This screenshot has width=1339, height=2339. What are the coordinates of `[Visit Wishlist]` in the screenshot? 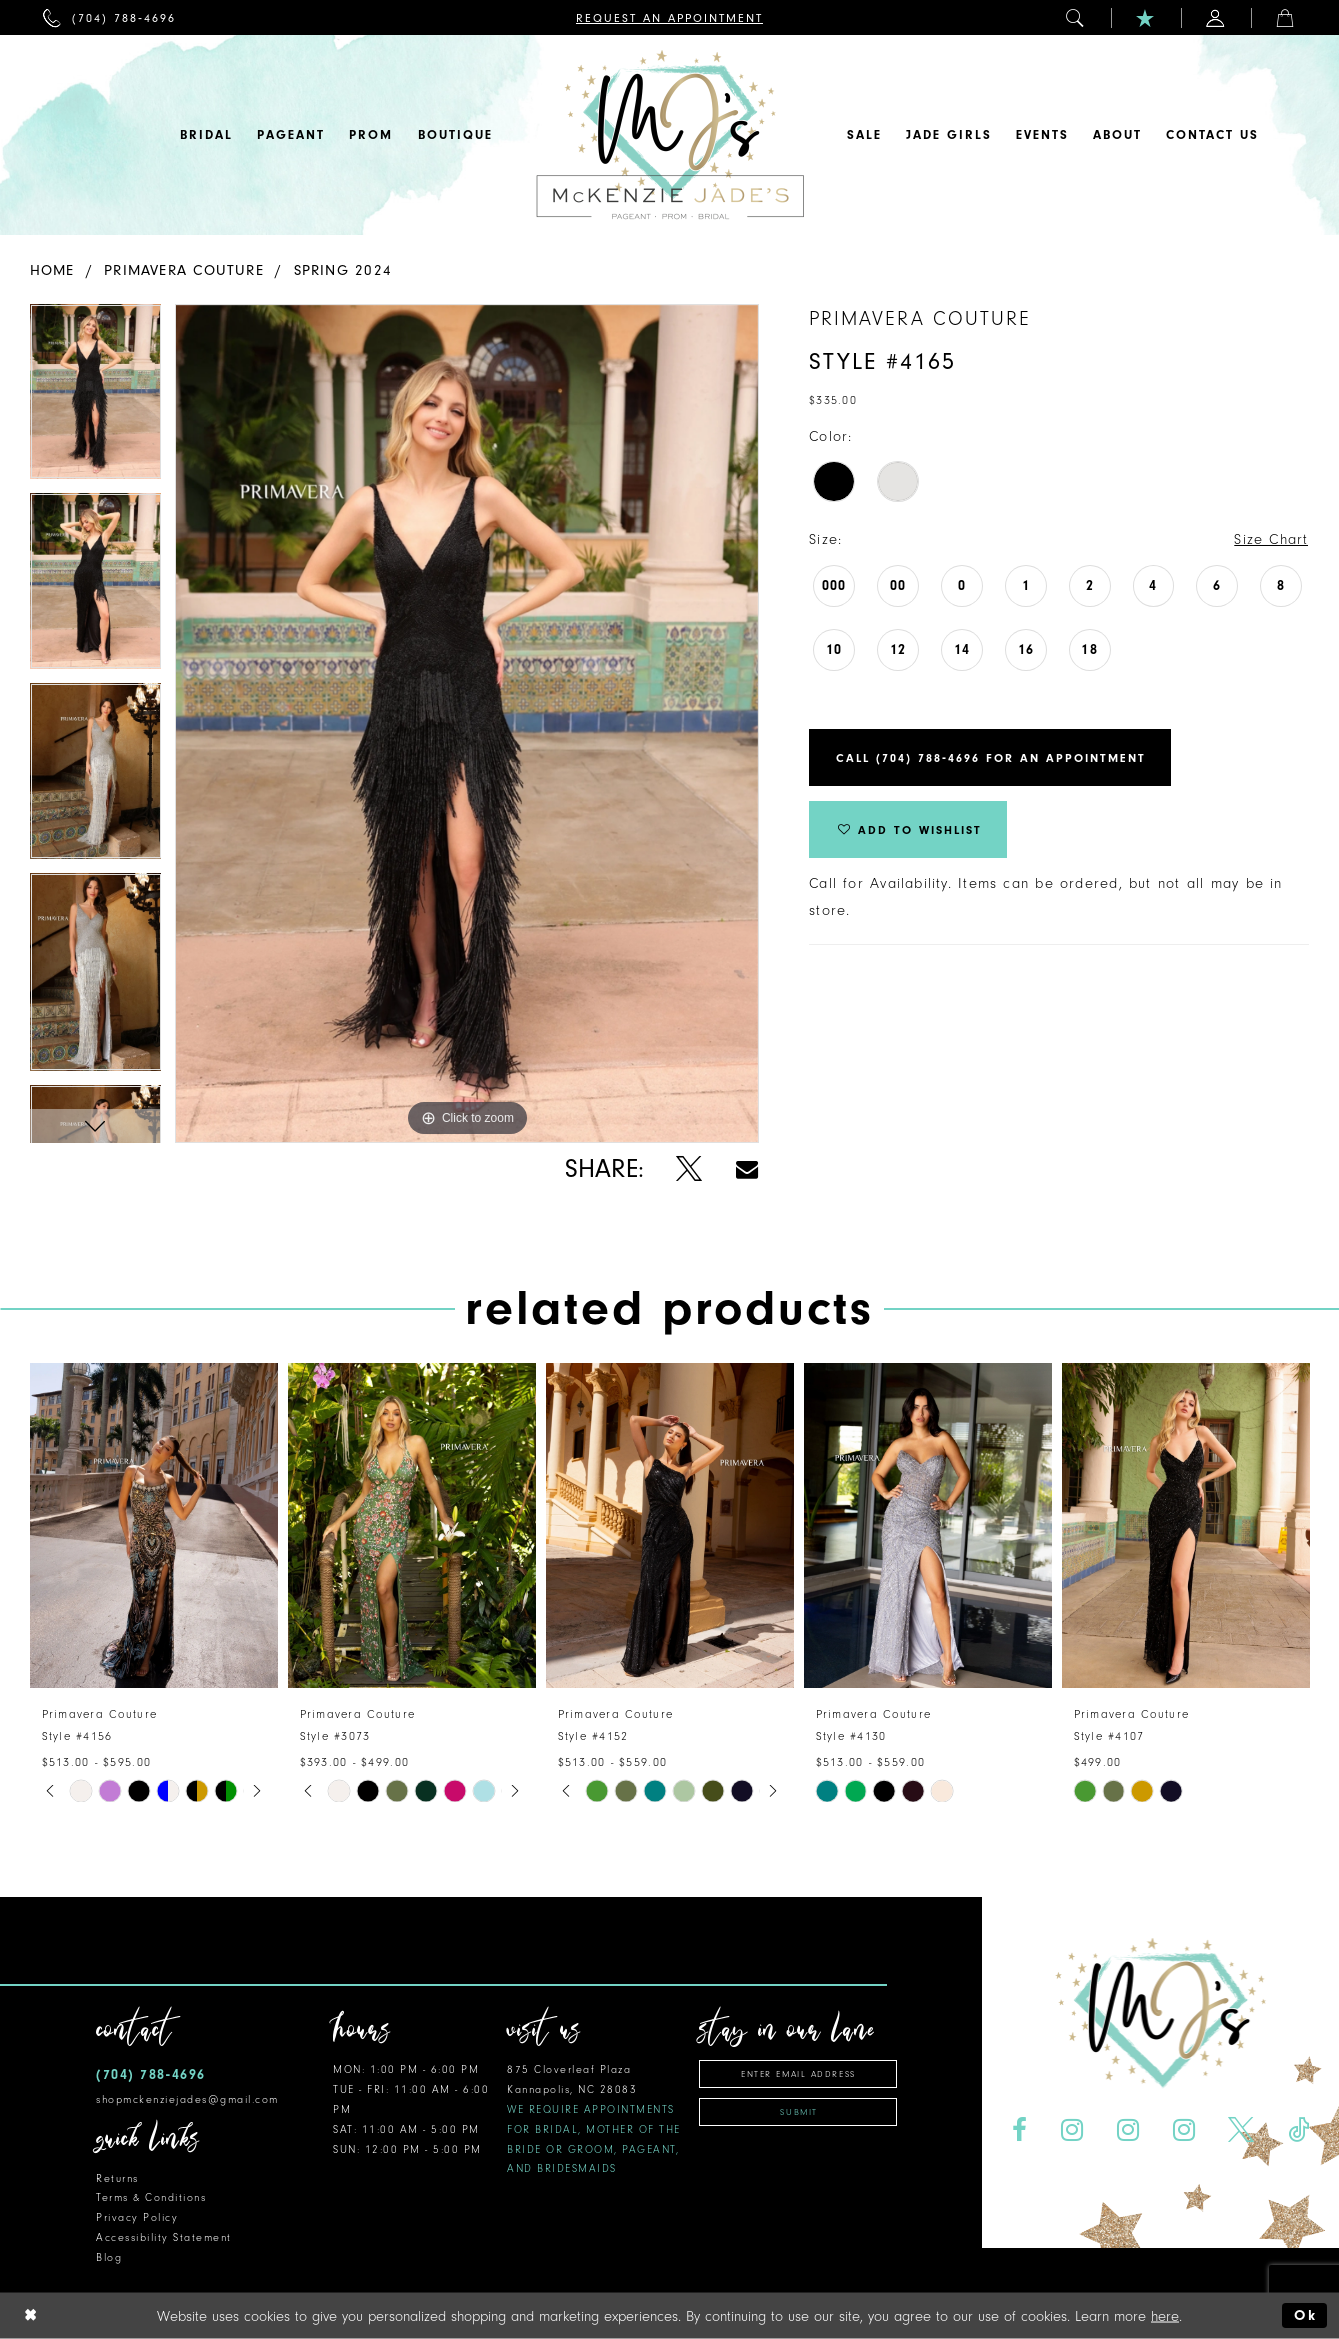 It's located at (1146, 17).